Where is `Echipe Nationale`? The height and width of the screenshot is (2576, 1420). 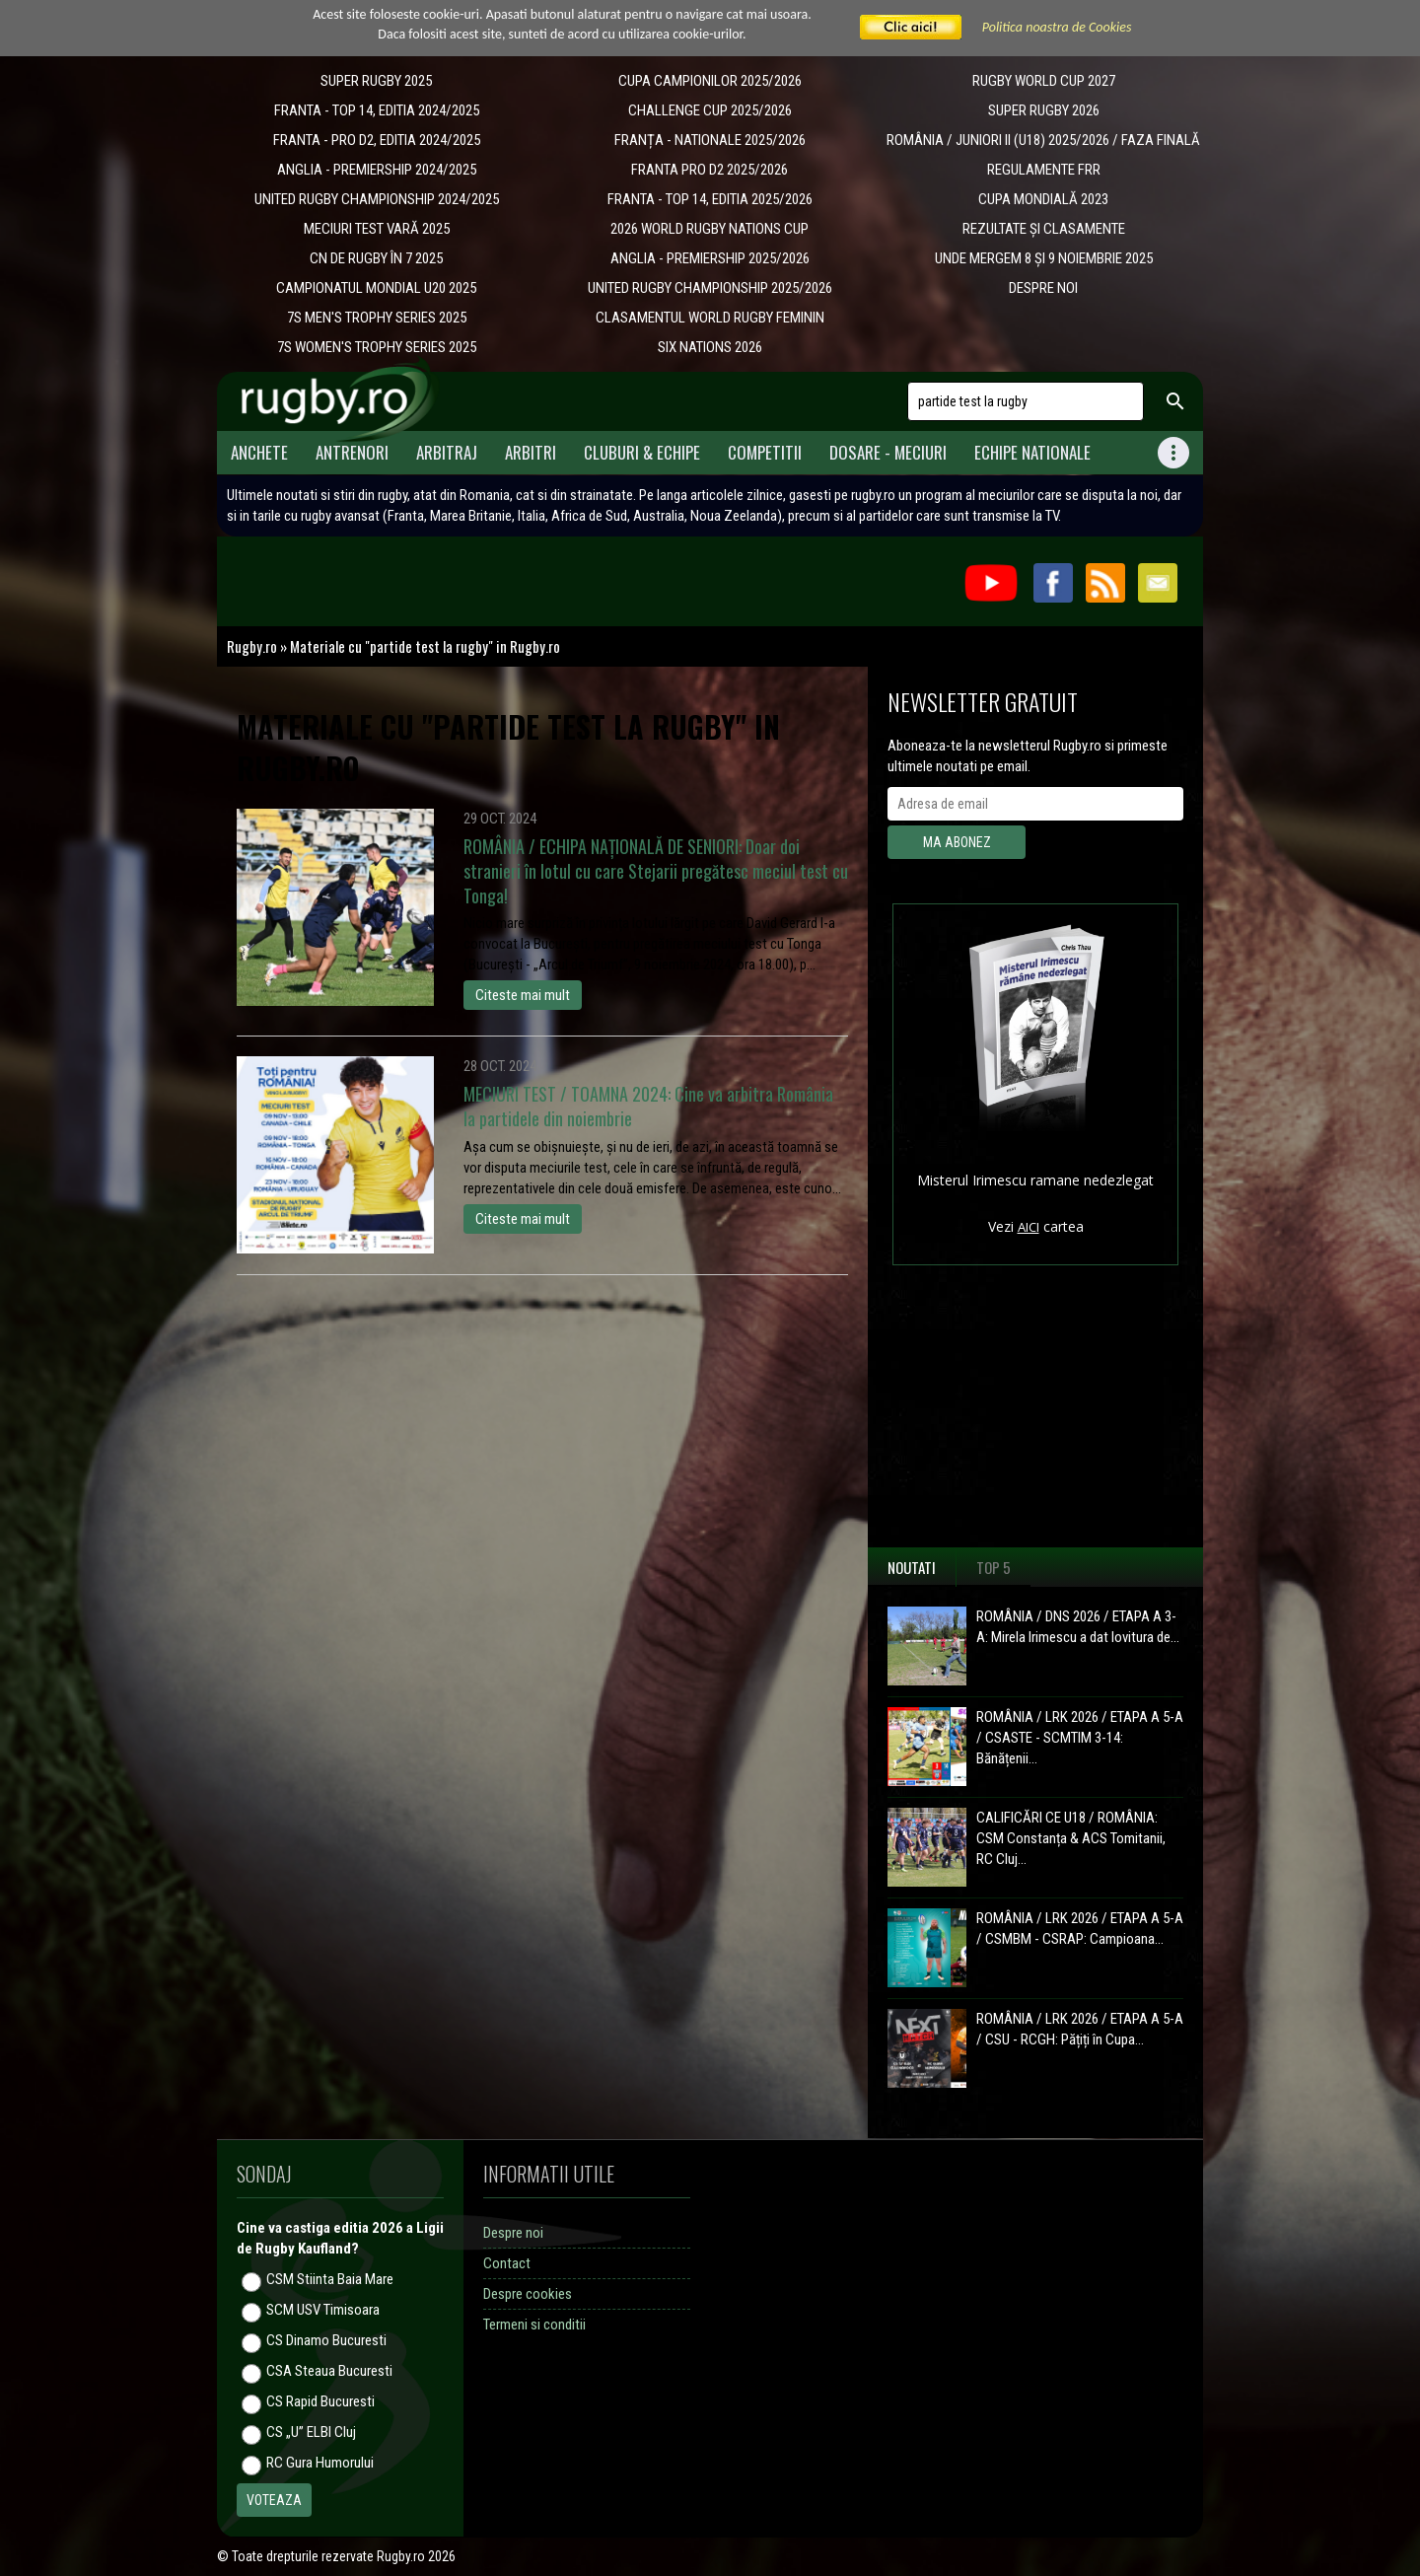 Echipe Nationale is located at coordinates (1032, 452).